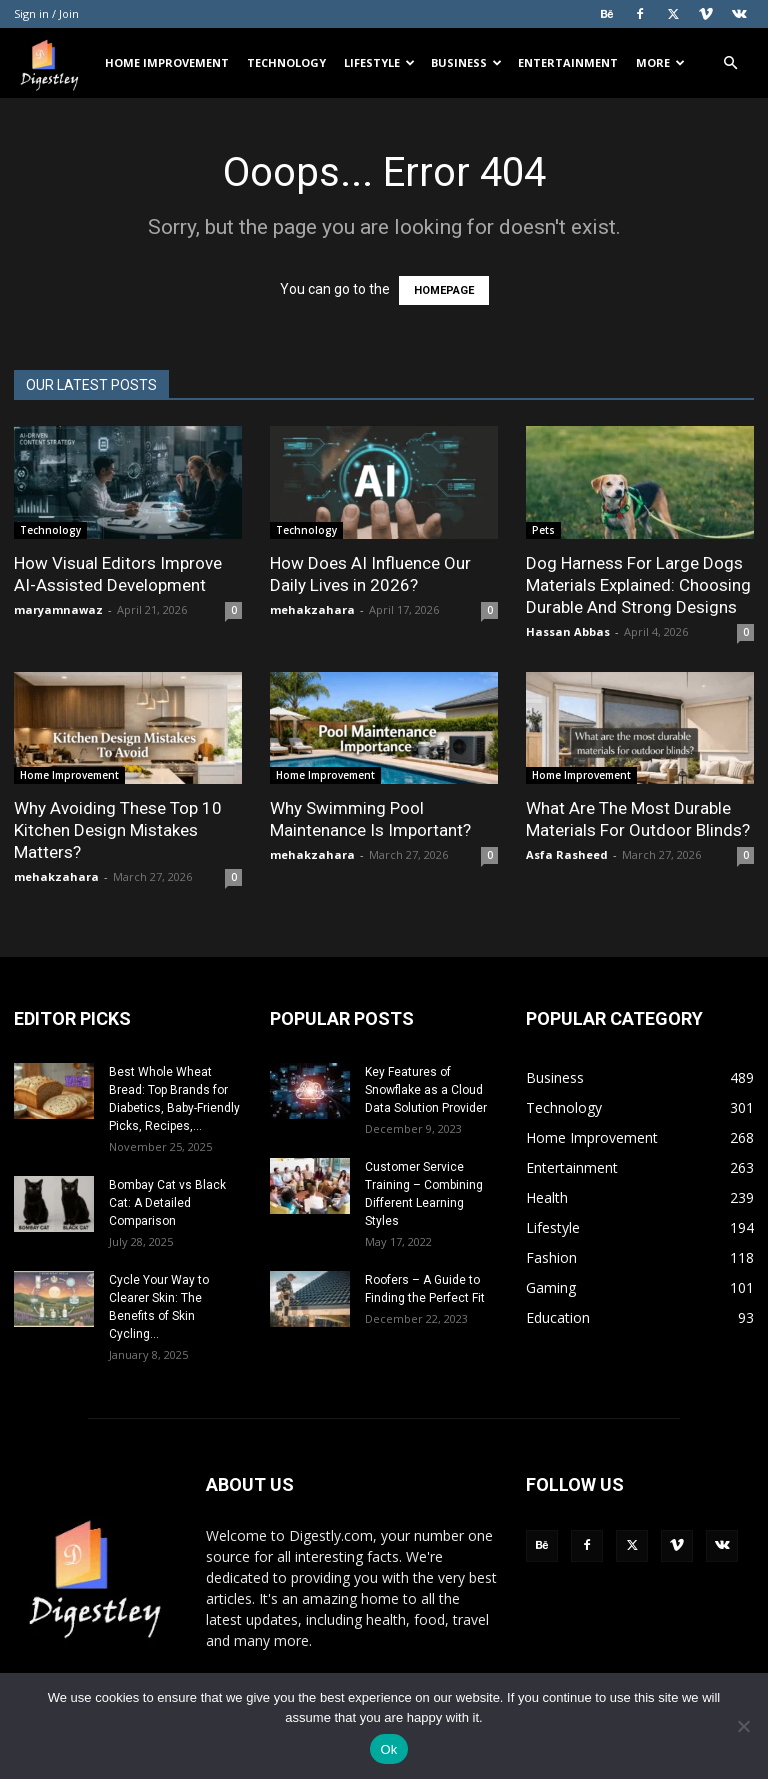 The image size is (768, 1779). What do you see at coordinates (730, 63) in the screenshot?
I see `[button]` at bounding box center [730, 63].